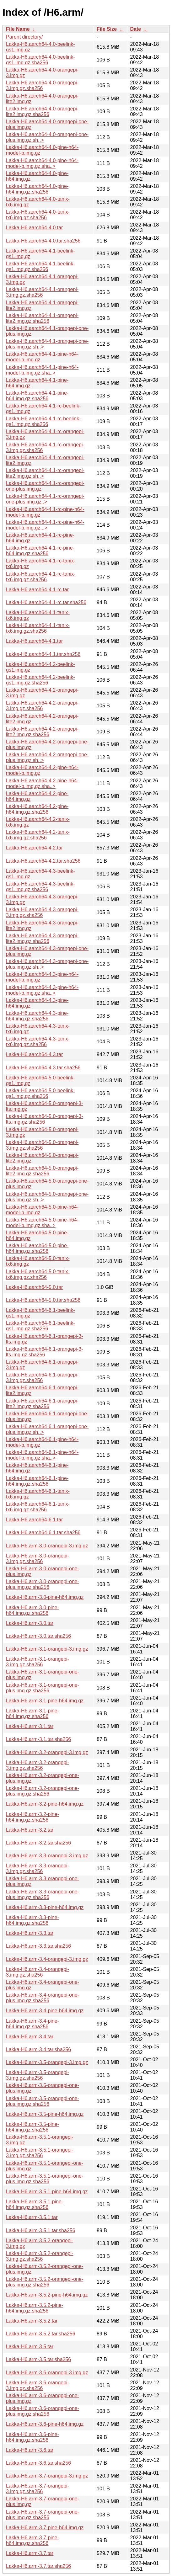 This screenshot has height=2576, width=172. I want to click on Lakka-H6.arm-3.7-orangepi-3.img.gz, so click(47, 2475).